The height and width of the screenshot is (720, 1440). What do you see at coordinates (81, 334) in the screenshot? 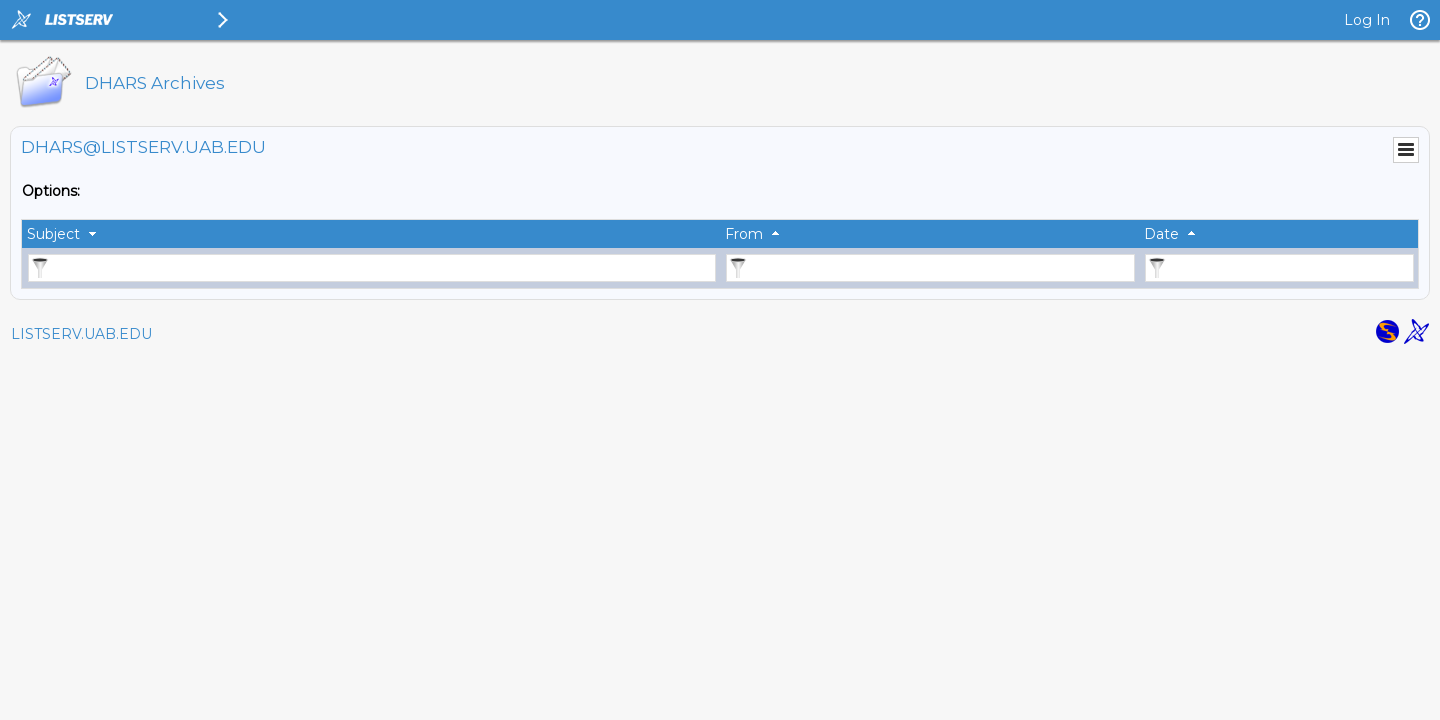
I see `LISTSERV.UAB.EDU` at bounding box center [81, 334].